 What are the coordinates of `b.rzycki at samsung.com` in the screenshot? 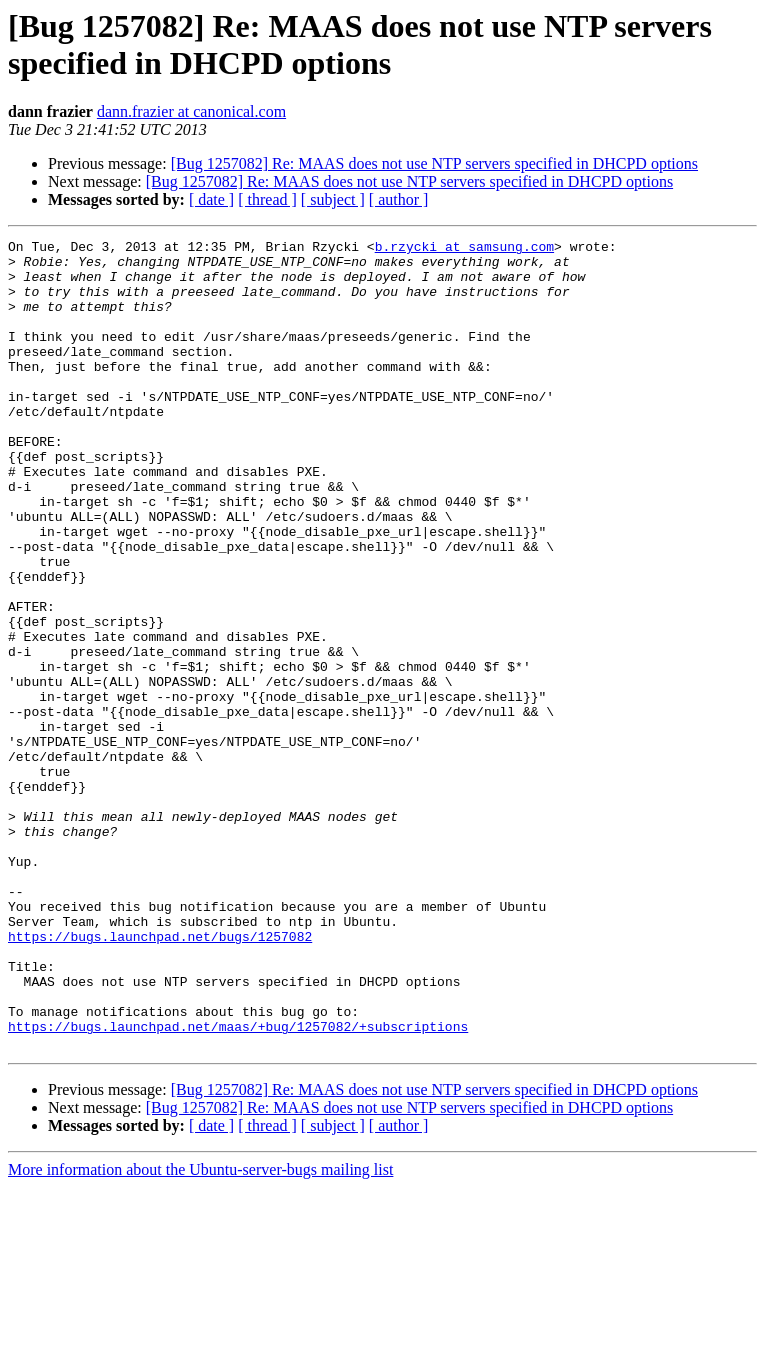 It's located at (464, 249).